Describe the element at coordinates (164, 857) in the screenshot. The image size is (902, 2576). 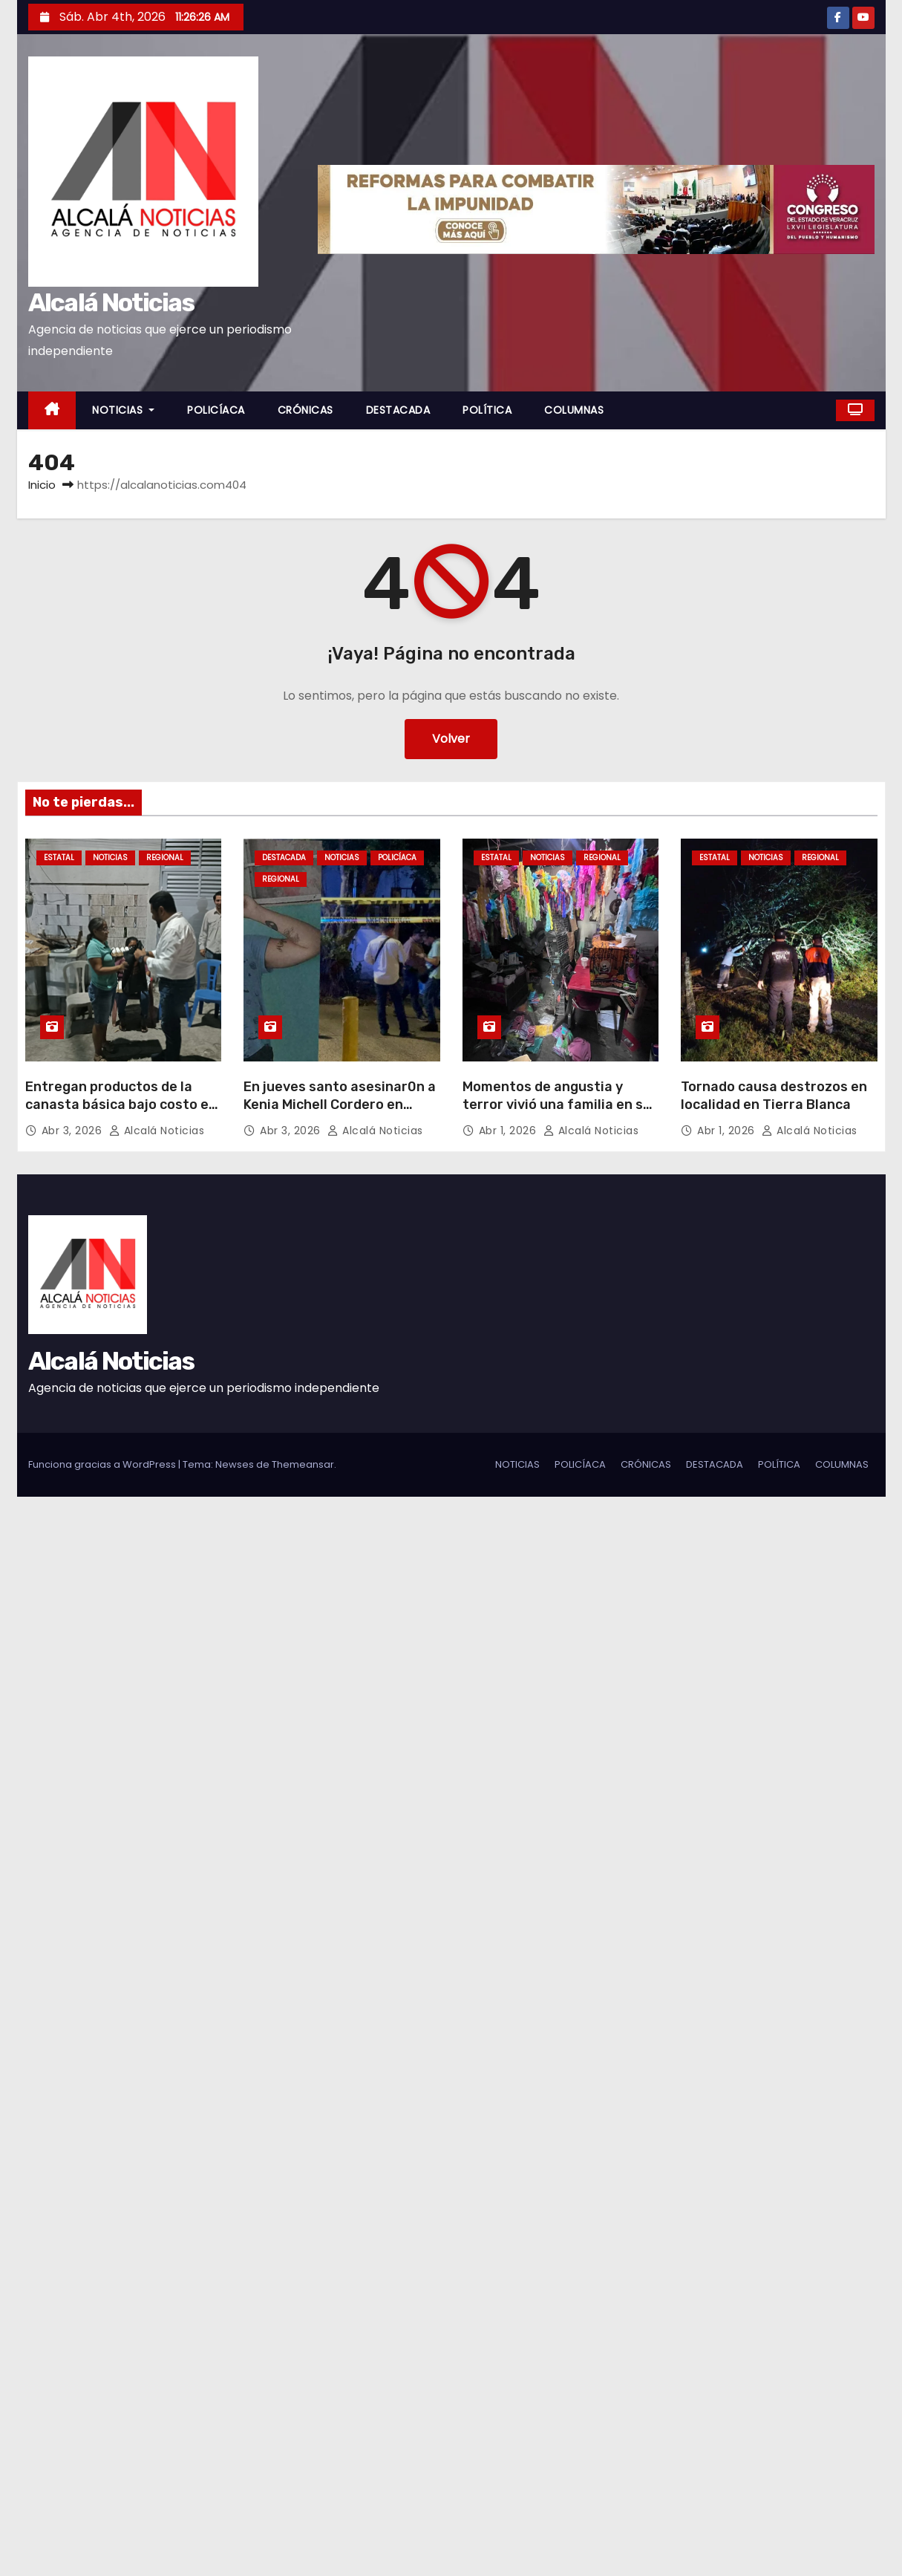
I see `REGIONAL` at that location.